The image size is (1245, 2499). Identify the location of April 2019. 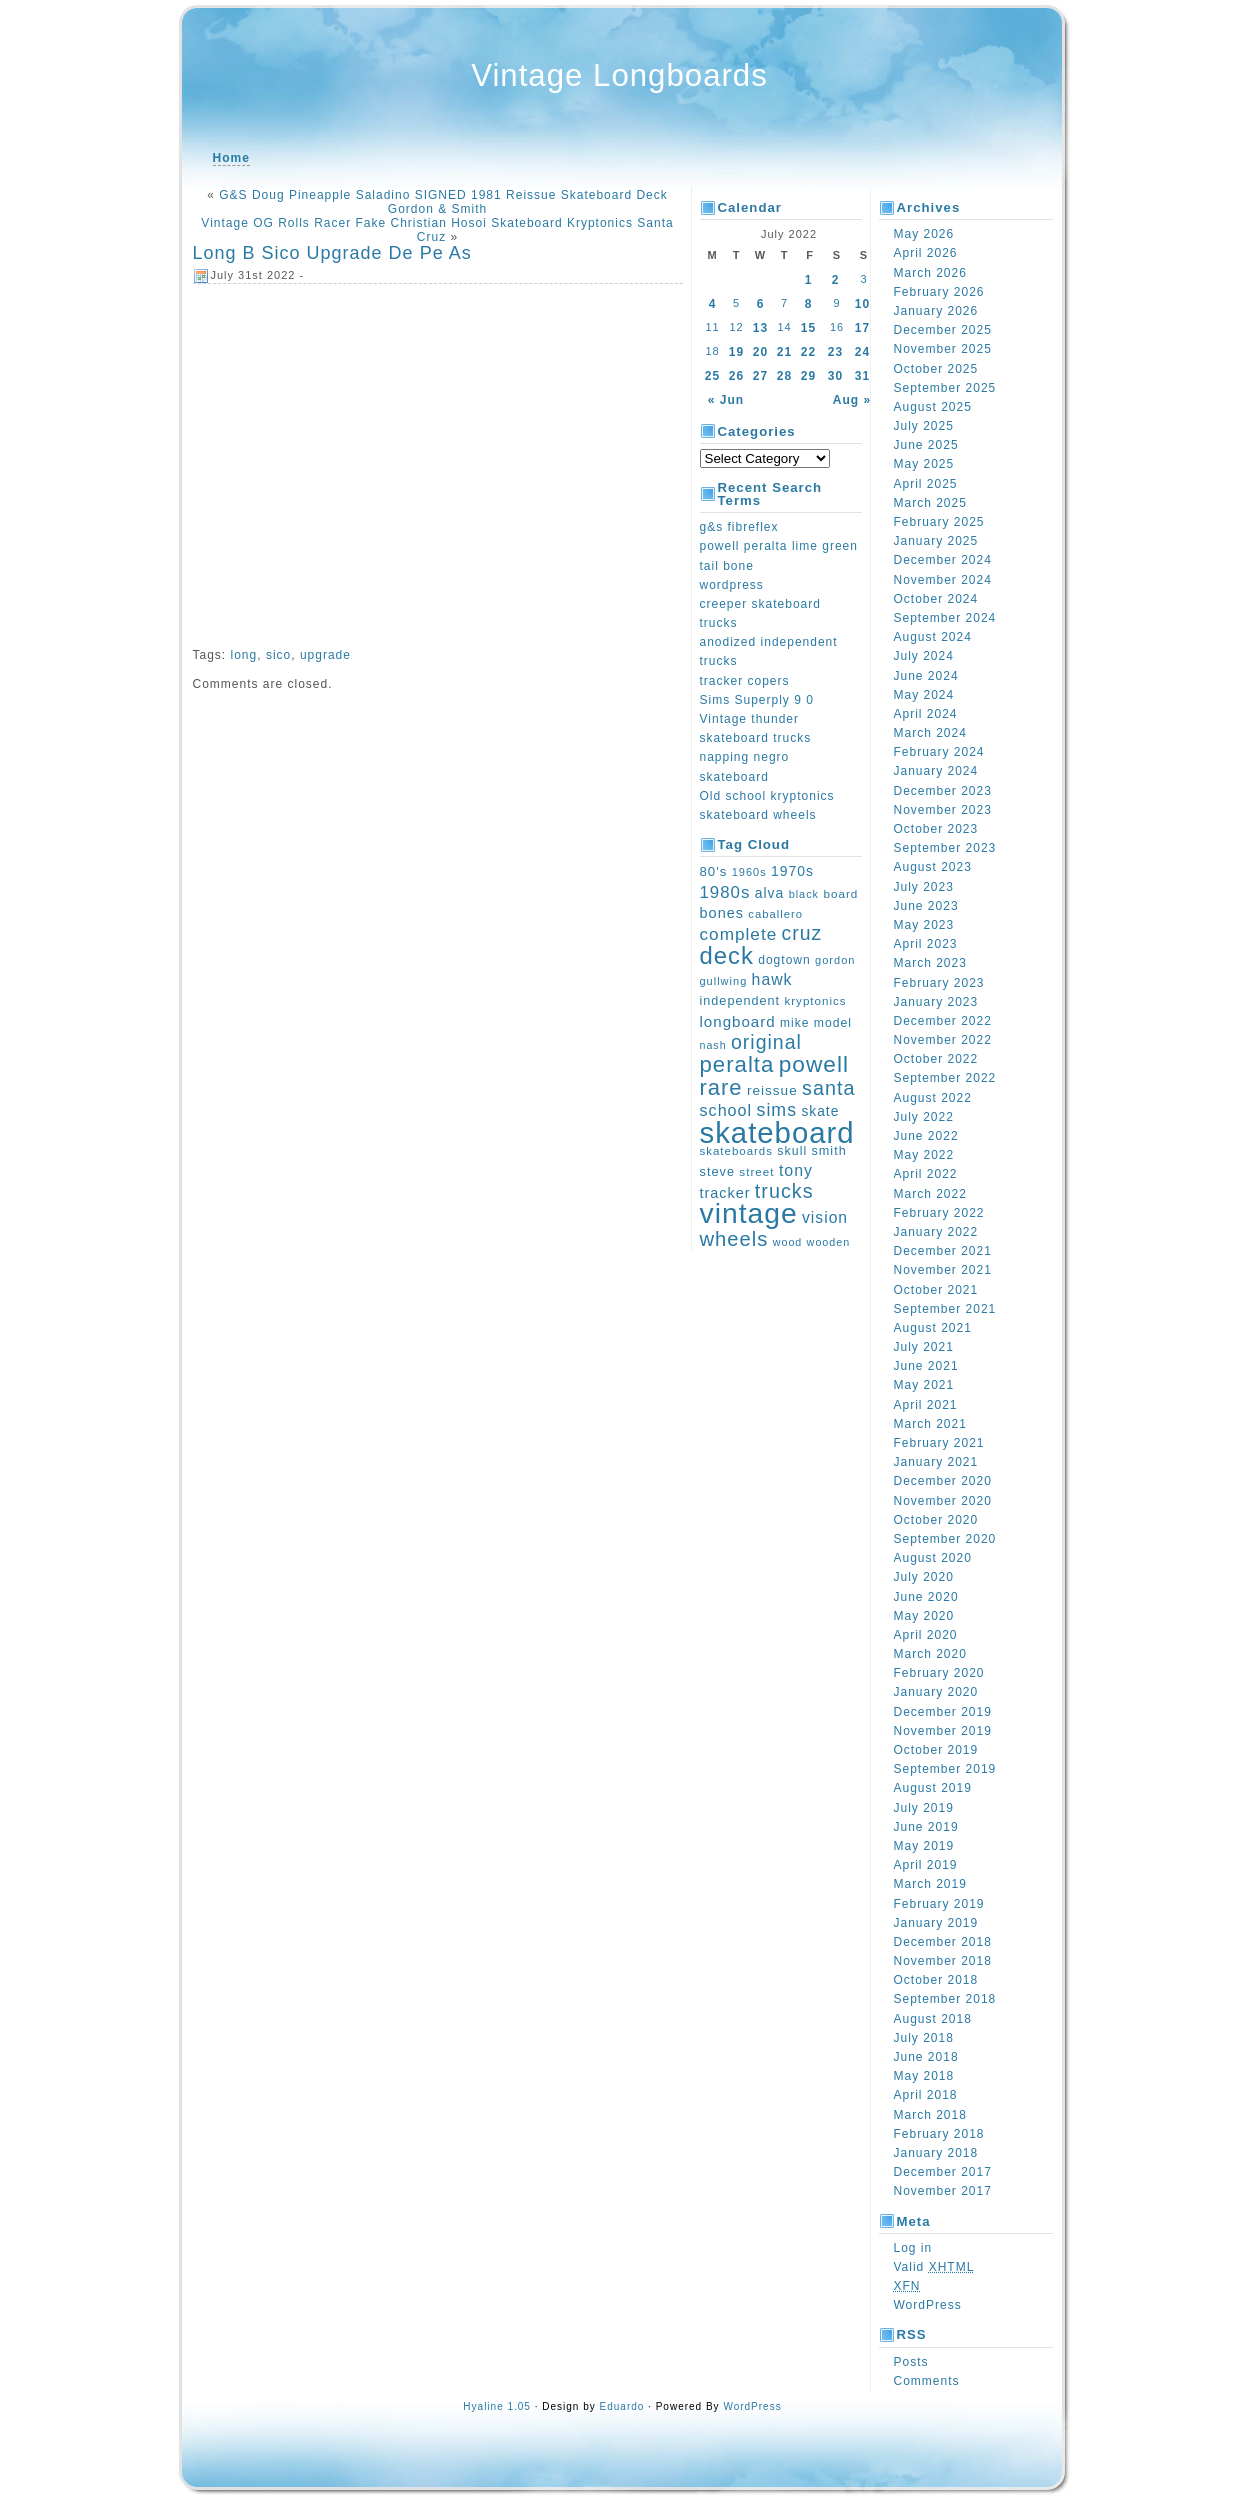
(926, 1865).